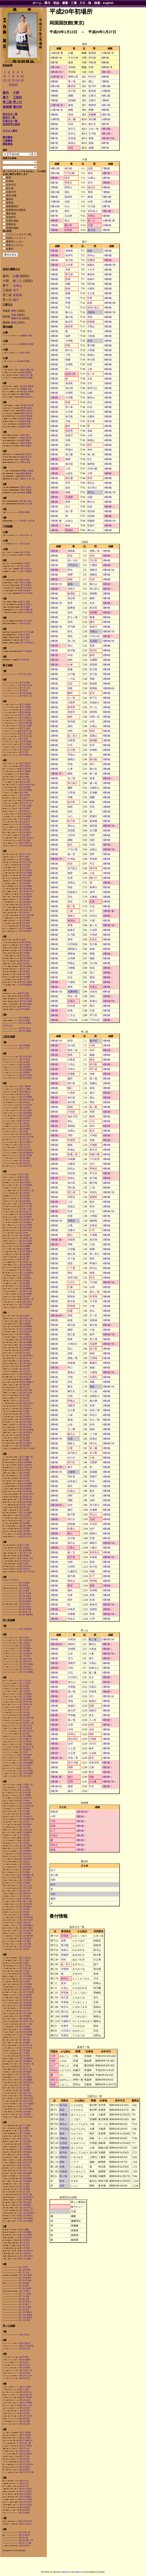  What do you see at coordinates (92, 1277) in the screenshot?
I see `田元` at bounding box center [92, 1277].